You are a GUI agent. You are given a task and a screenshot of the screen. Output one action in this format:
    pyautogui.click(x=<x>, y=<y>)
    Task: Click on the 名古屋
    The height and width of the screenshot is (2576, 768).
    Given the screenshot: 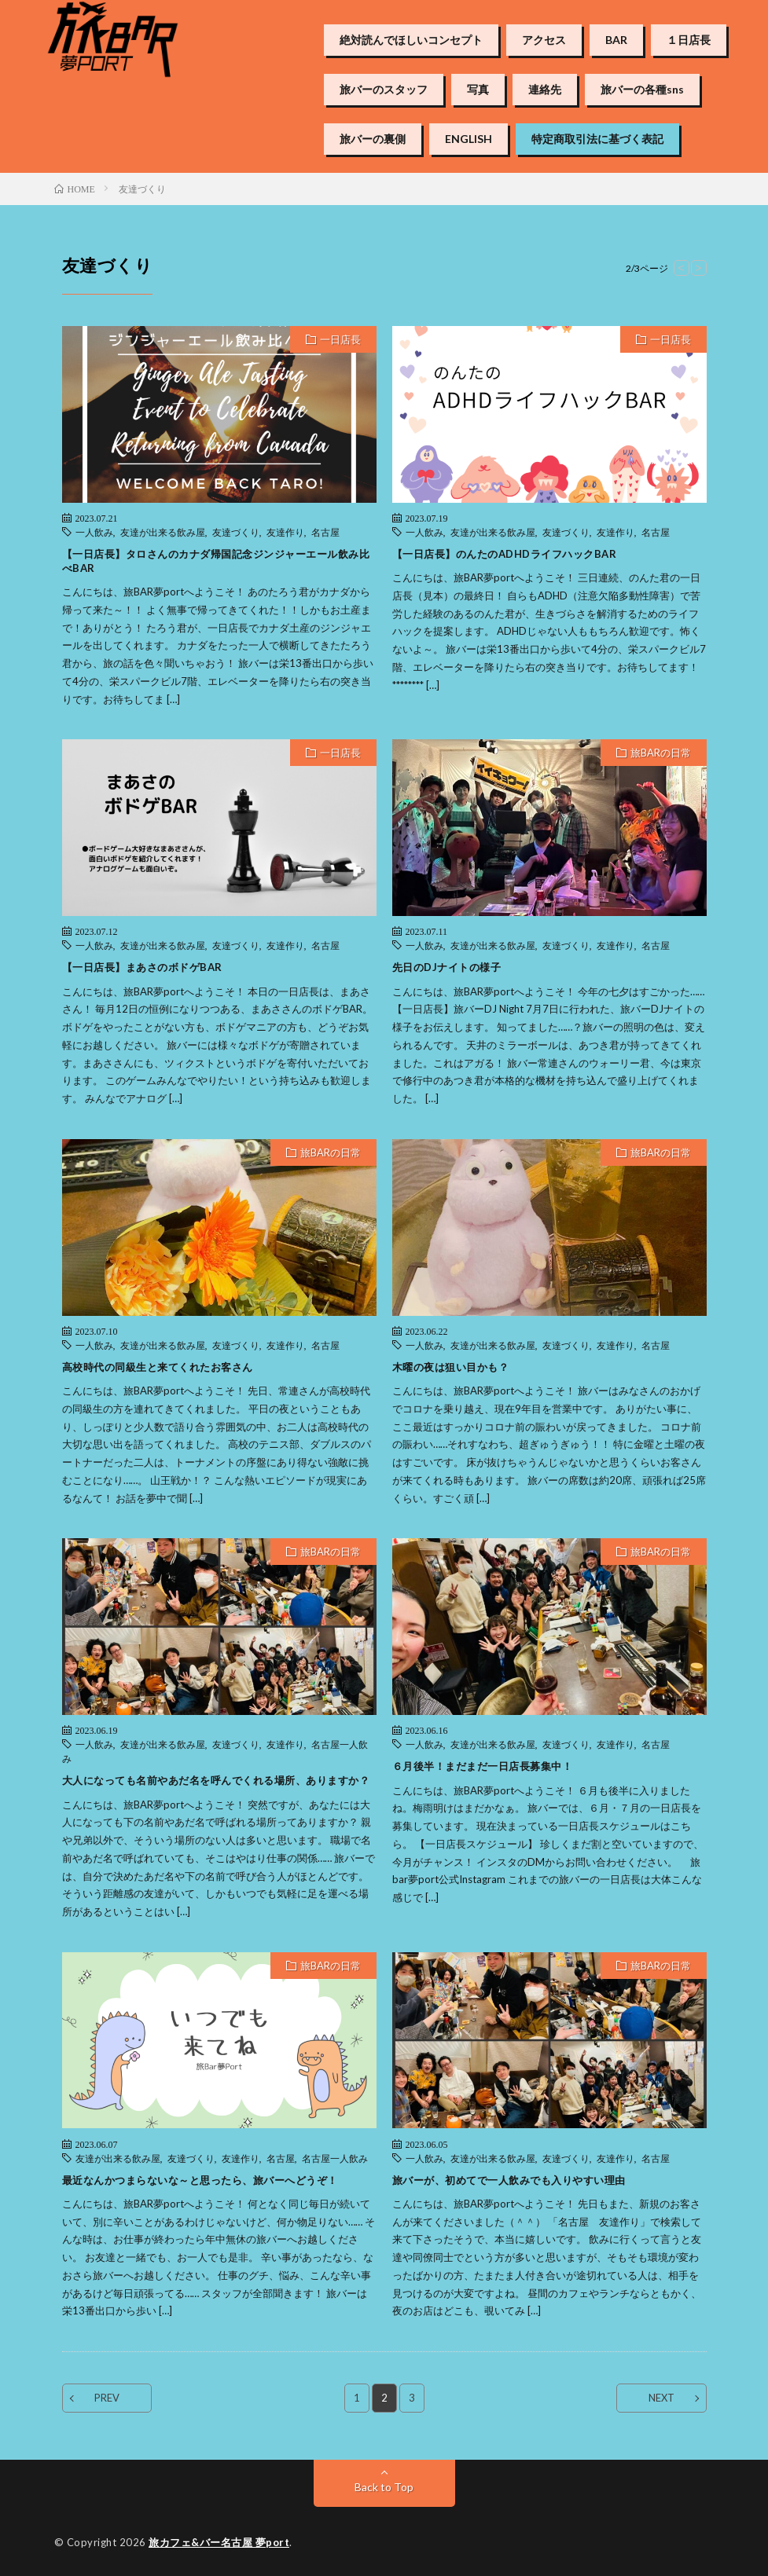 What is the action you would take?
    pyautogui.click(x=325, y=532)
    